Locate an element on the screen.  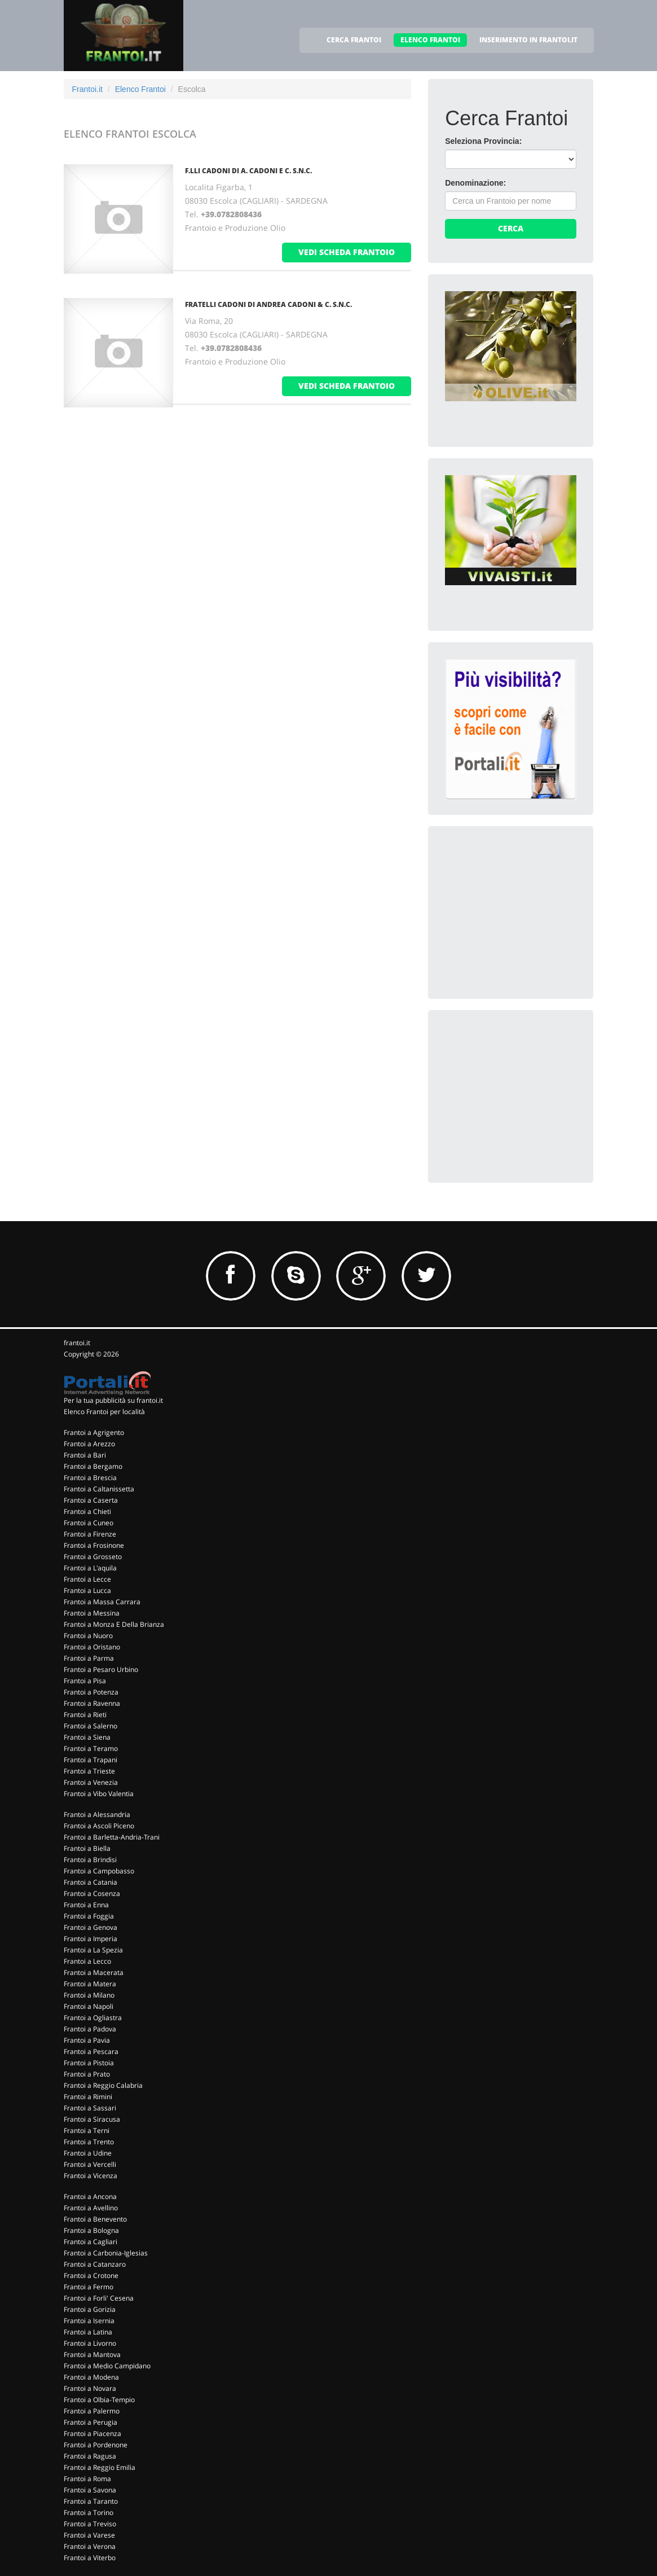
Frantoi a Bari is located at coordinates (85, 1455).